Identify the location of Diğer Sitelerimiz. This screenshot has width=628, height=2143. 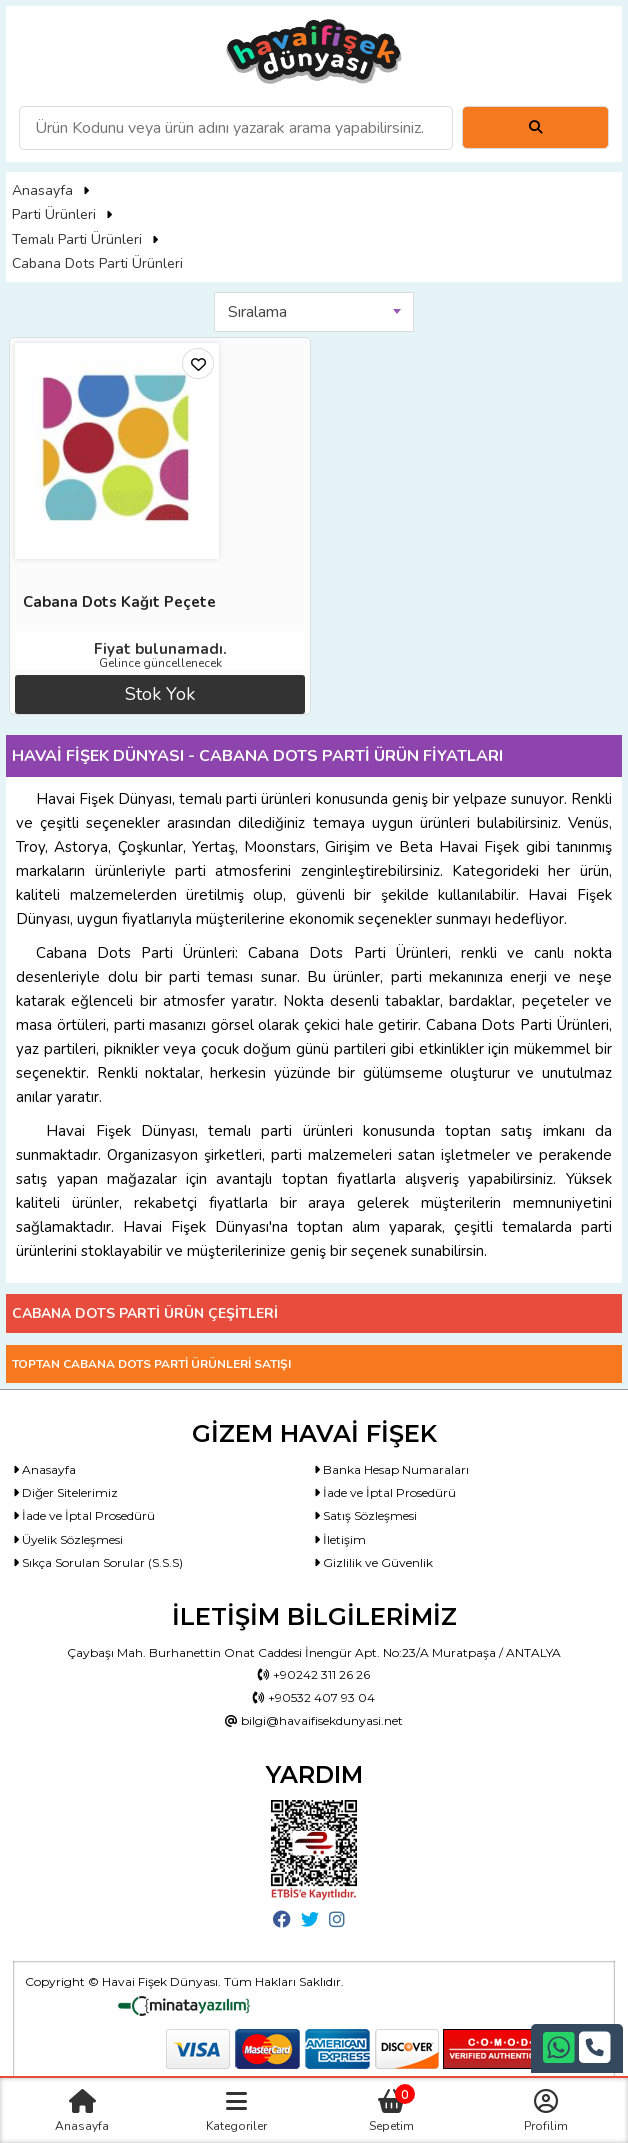
(65, 1492).